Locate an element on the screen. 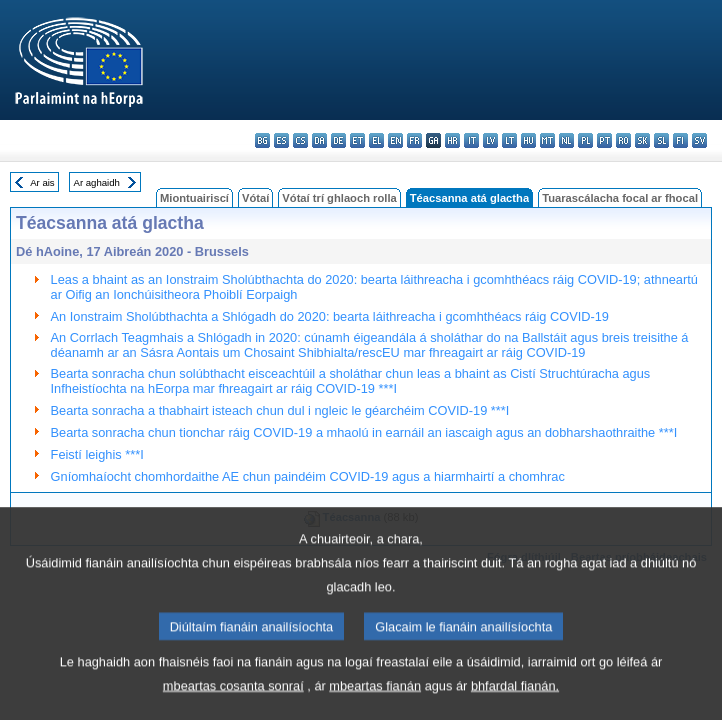  Bearta sonracha chun tionchar ráig COVID-19 a mhaolú in earnáil an iascaigh agus an dobharshaothraithe ***I is located at coordinates (364, 432).